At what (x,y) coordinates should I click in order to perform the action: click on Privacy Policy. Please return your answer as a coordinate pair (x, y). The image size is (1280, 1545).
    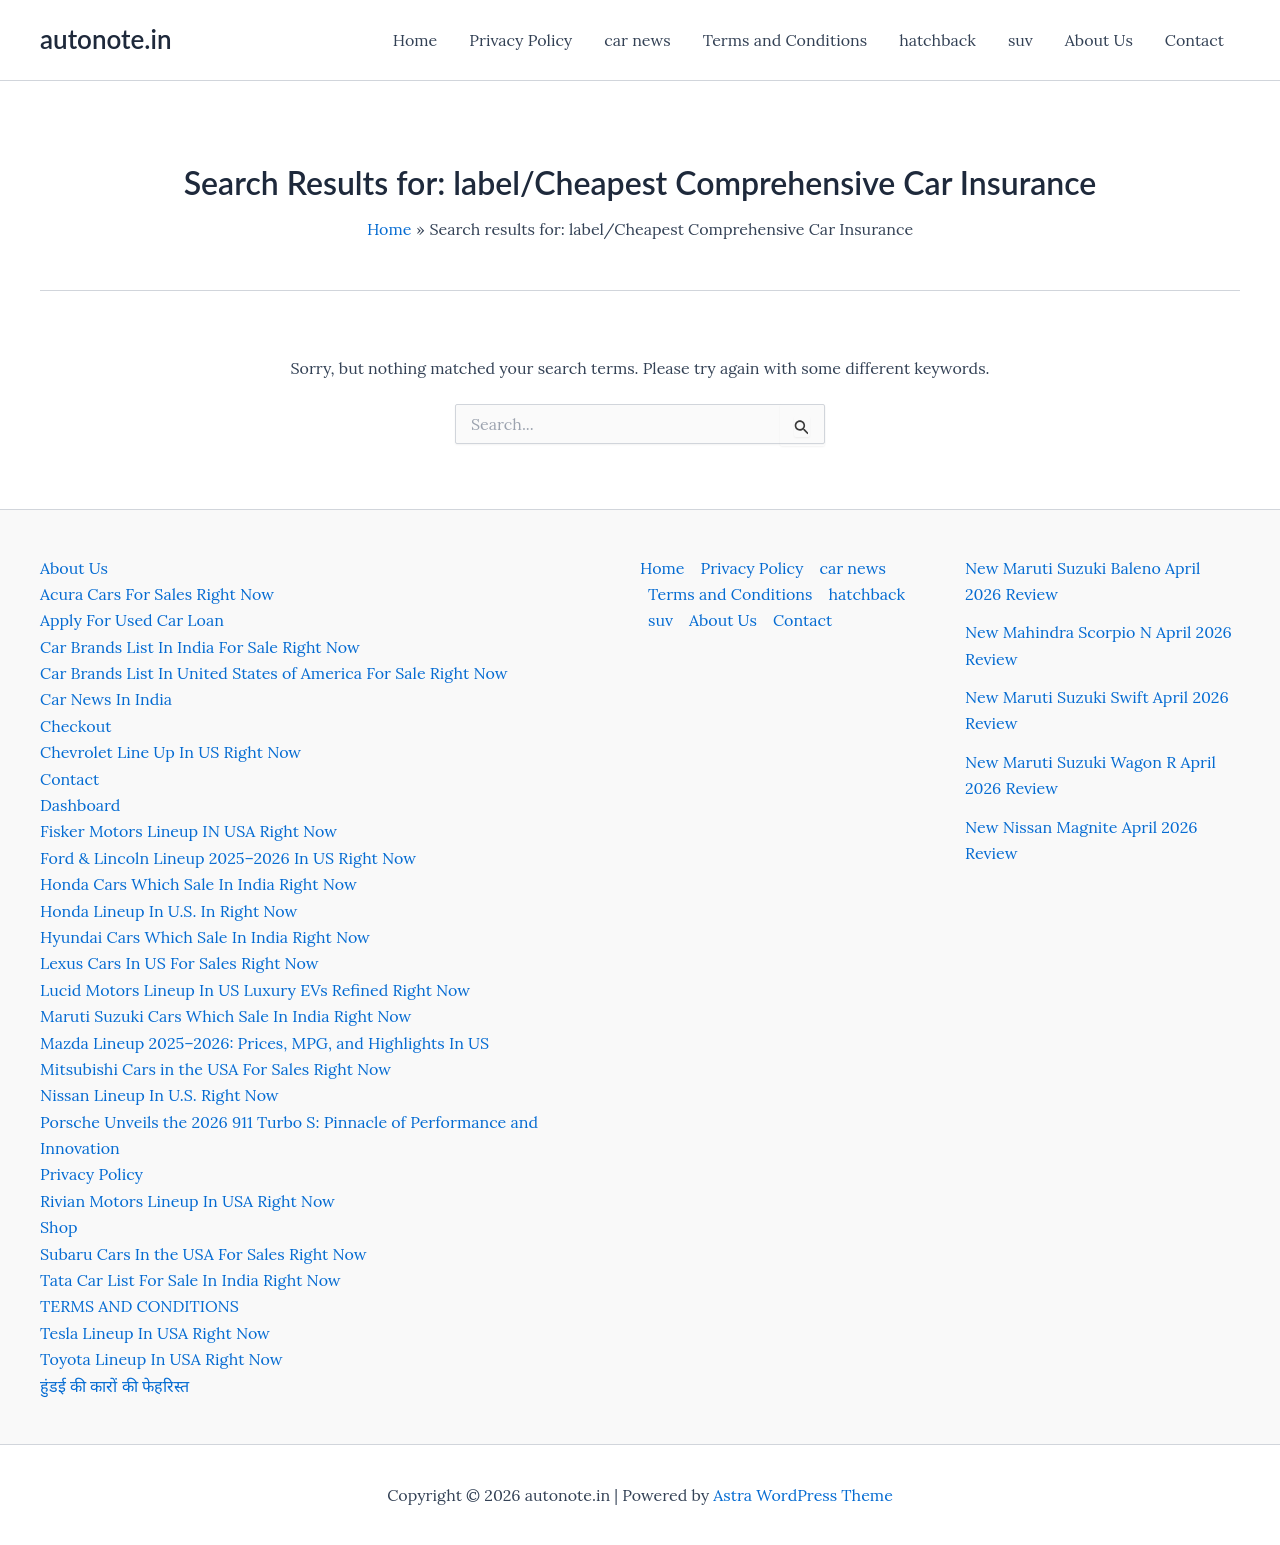
    Looking at the image, I should click on (520, 40).